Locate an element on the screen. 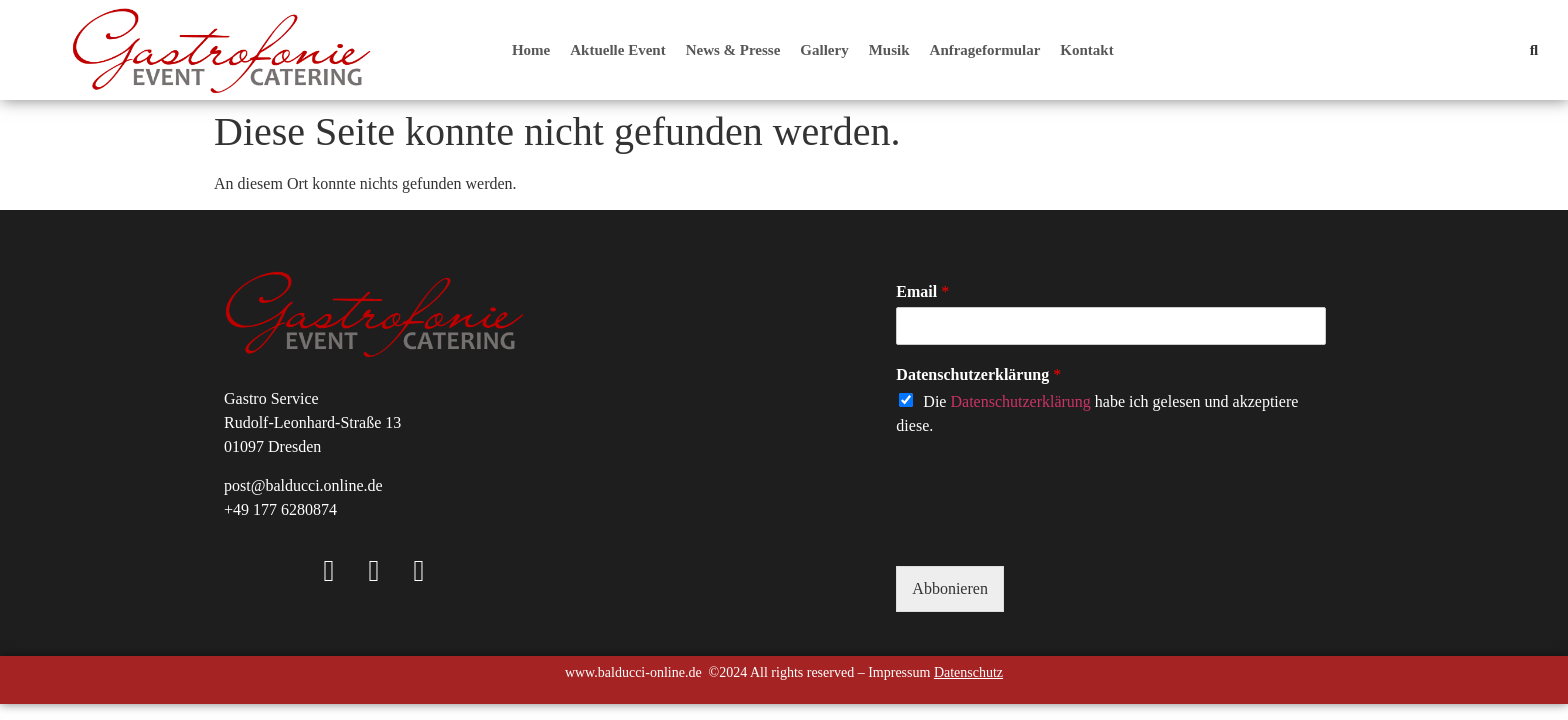 The image size is (1568, 720). Home is located at coordinates (531, 50).